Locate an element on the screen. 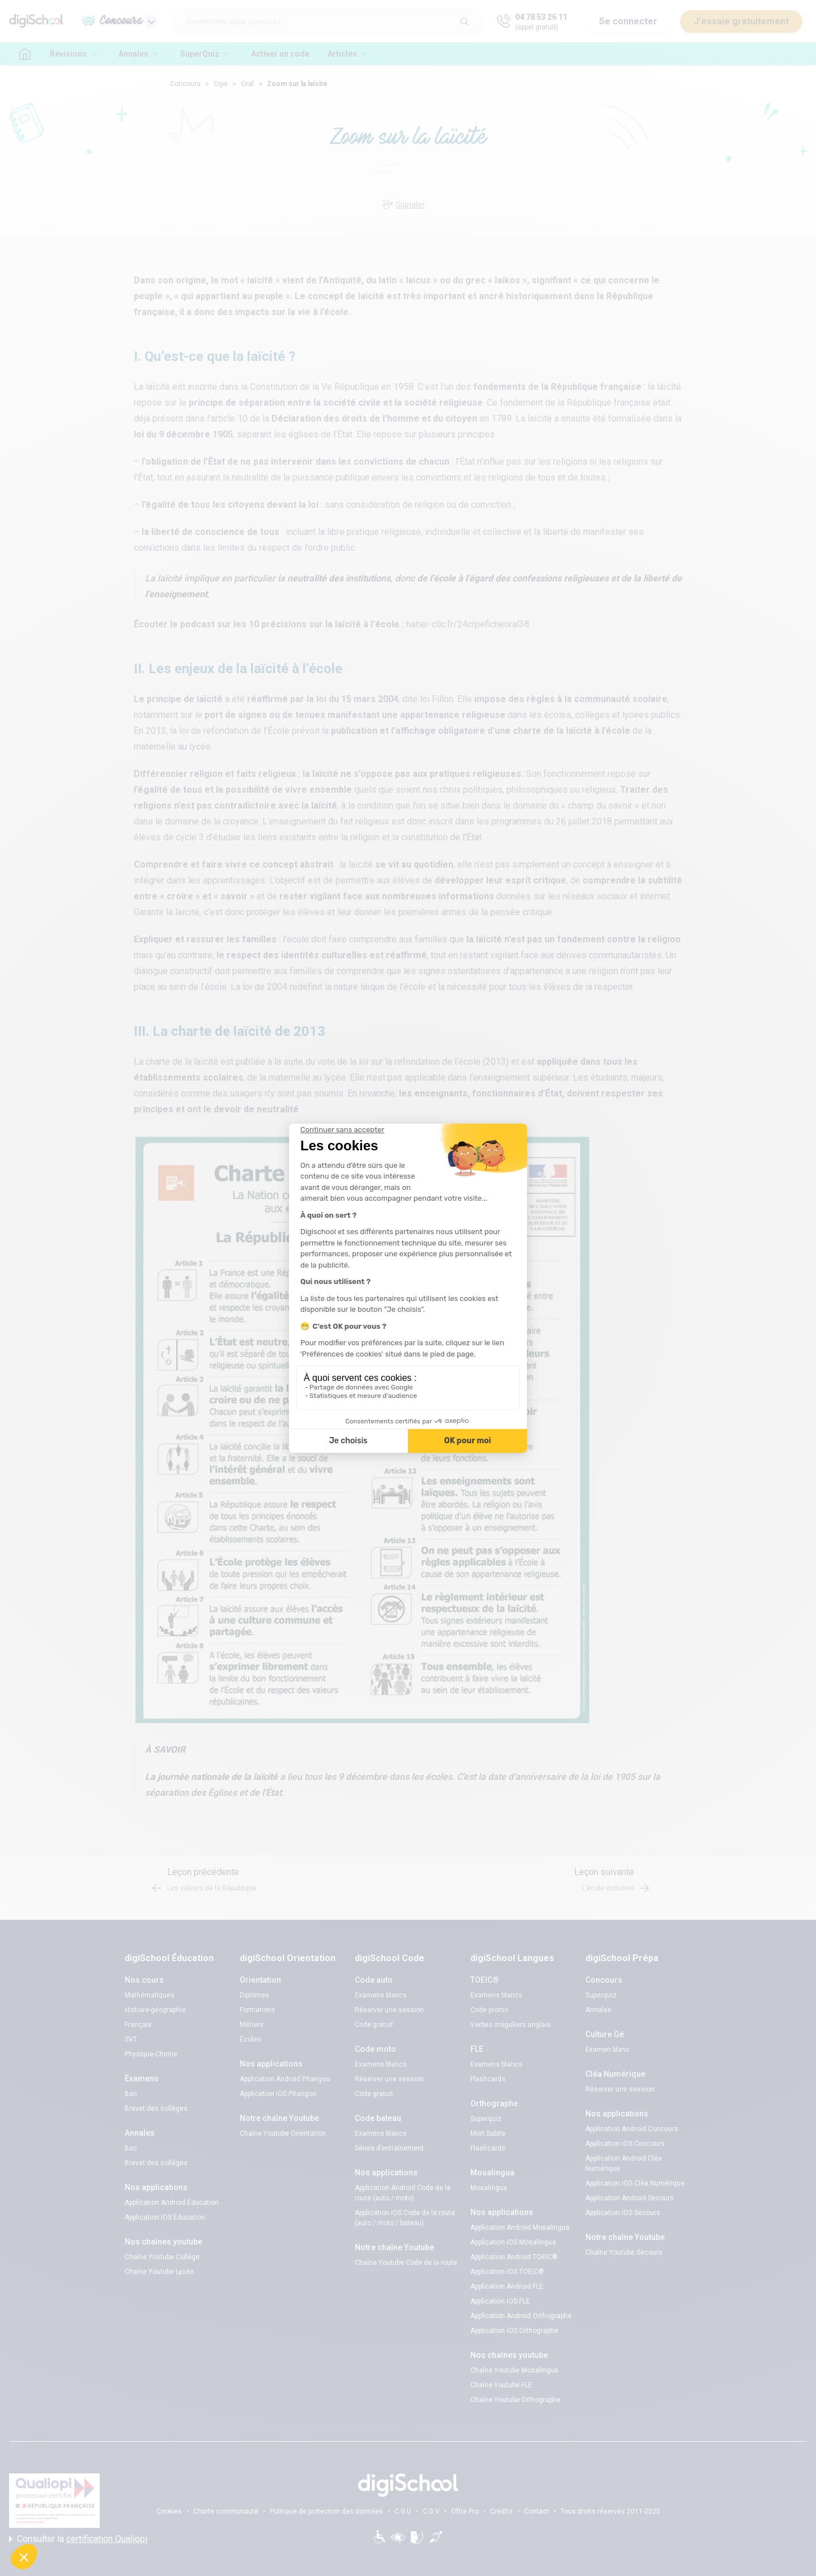 Image resolution: width=816 pixels, height=2576 pixels. Application Android Éducation is located at coordinates (172, 2203).